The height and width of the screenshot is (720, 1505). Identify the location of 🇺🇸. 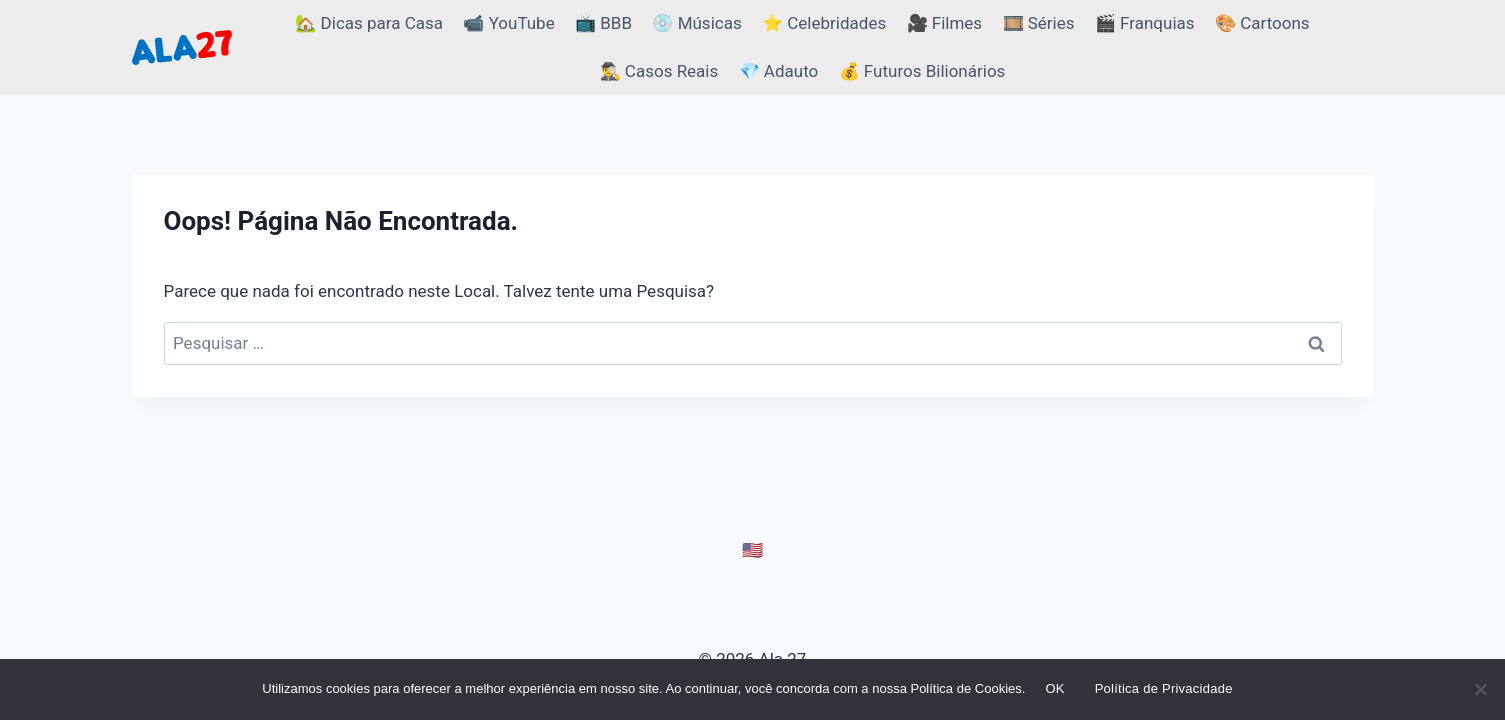
(752, 550).